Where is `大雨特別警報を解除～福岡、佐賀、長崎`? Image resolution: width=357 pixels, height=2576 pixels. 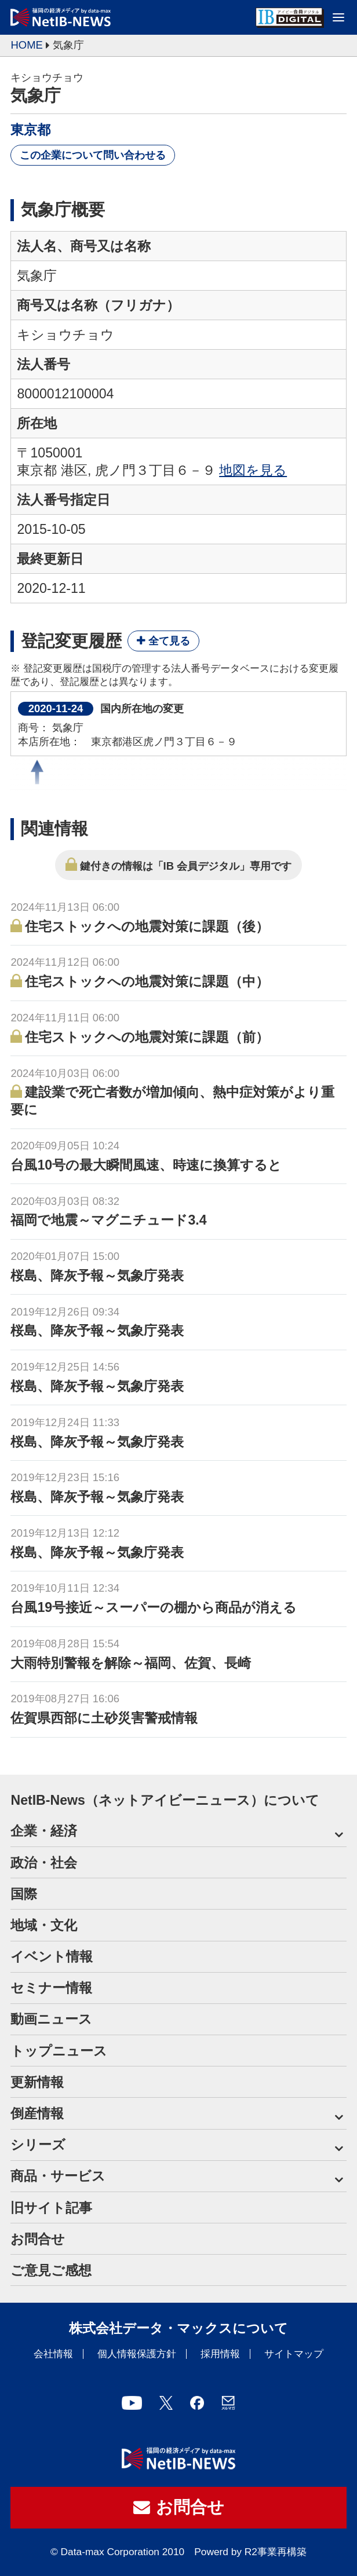 大雨特別警報を解除～福岡、佐賀、長崎 is located at coordinates (130, 1662).